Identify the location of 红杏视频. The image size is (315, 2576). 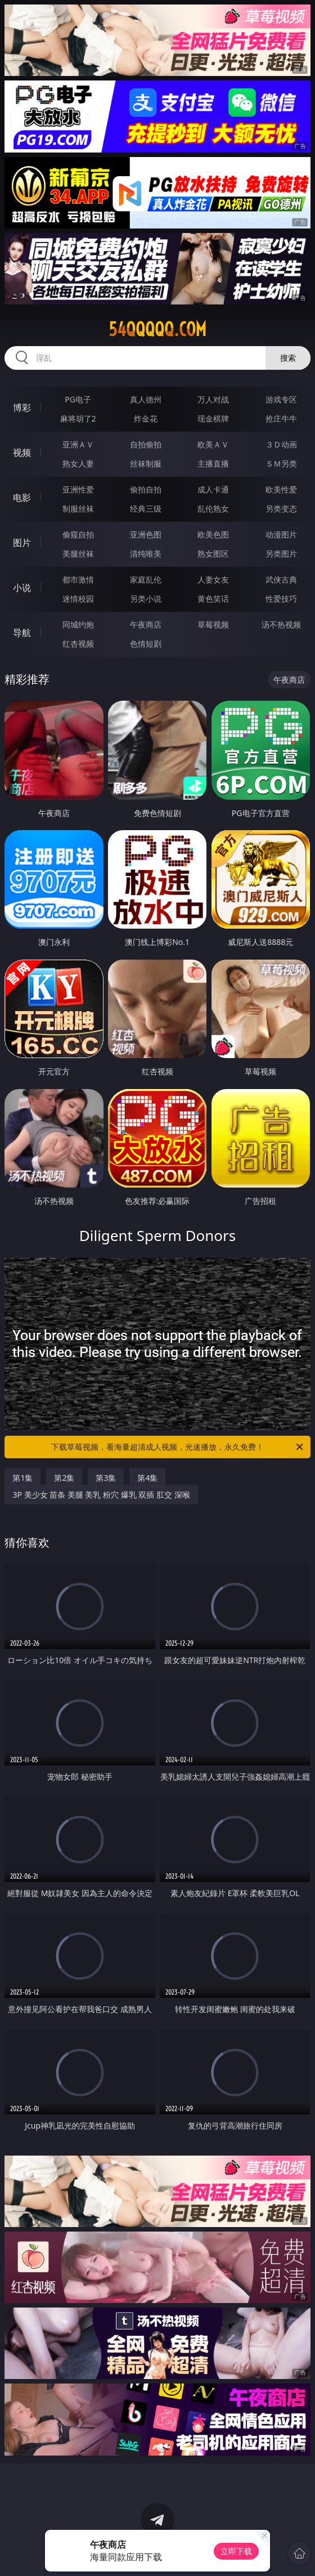
(78, 643).